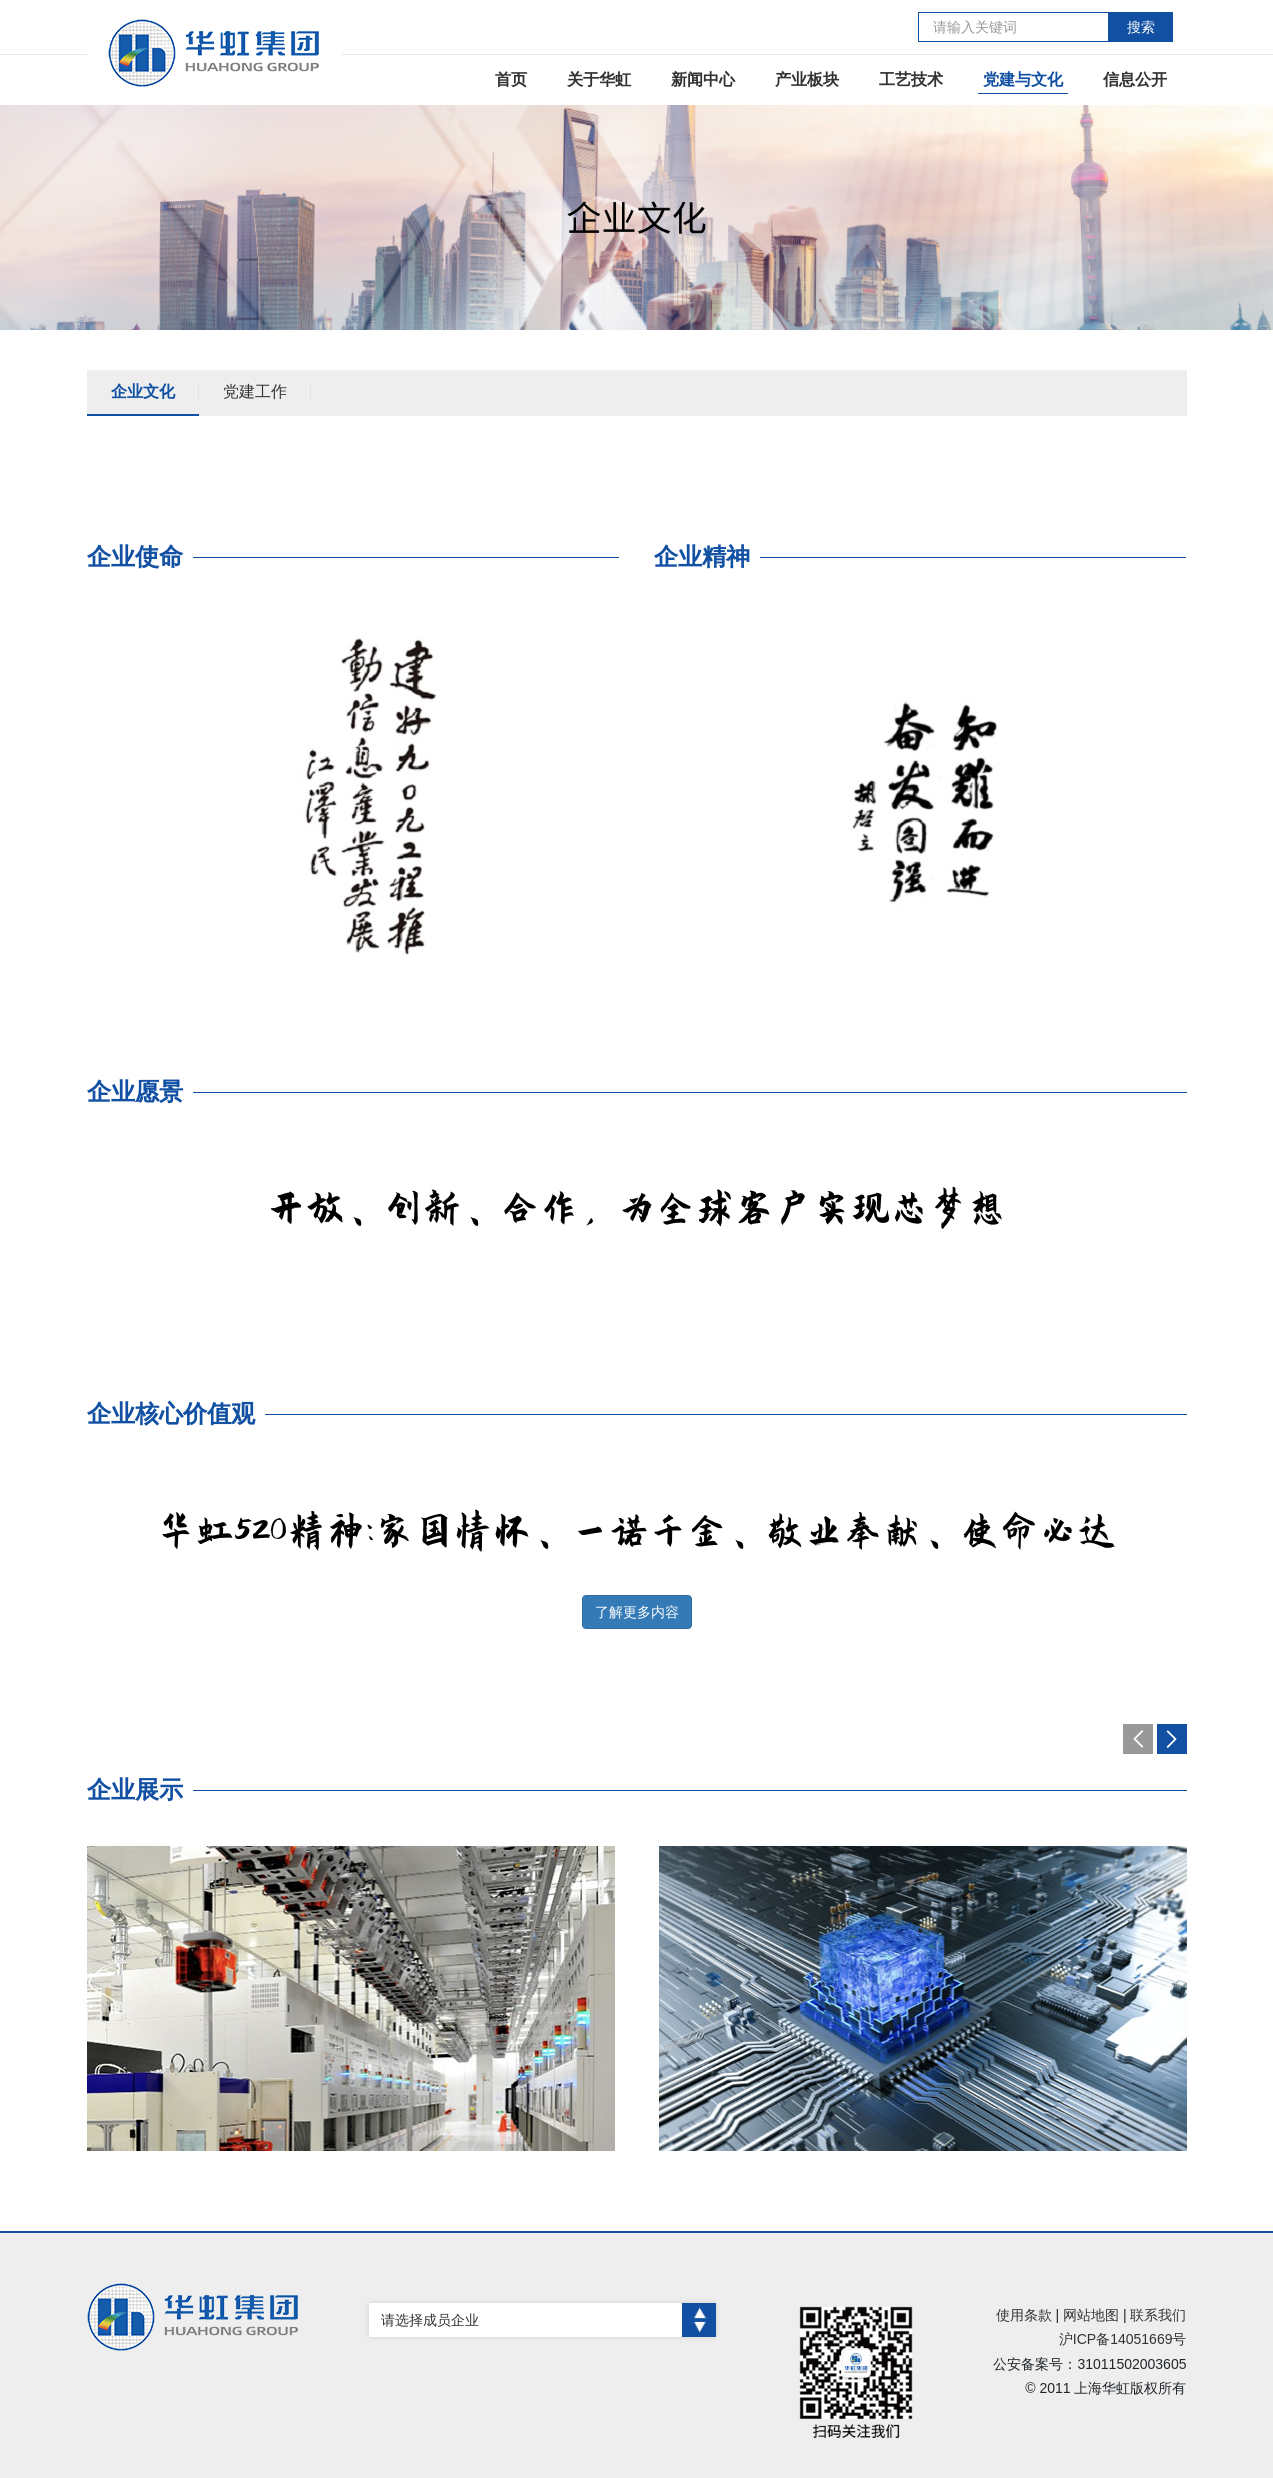  I want to click on 了解更多内容, so click(637, 1612).